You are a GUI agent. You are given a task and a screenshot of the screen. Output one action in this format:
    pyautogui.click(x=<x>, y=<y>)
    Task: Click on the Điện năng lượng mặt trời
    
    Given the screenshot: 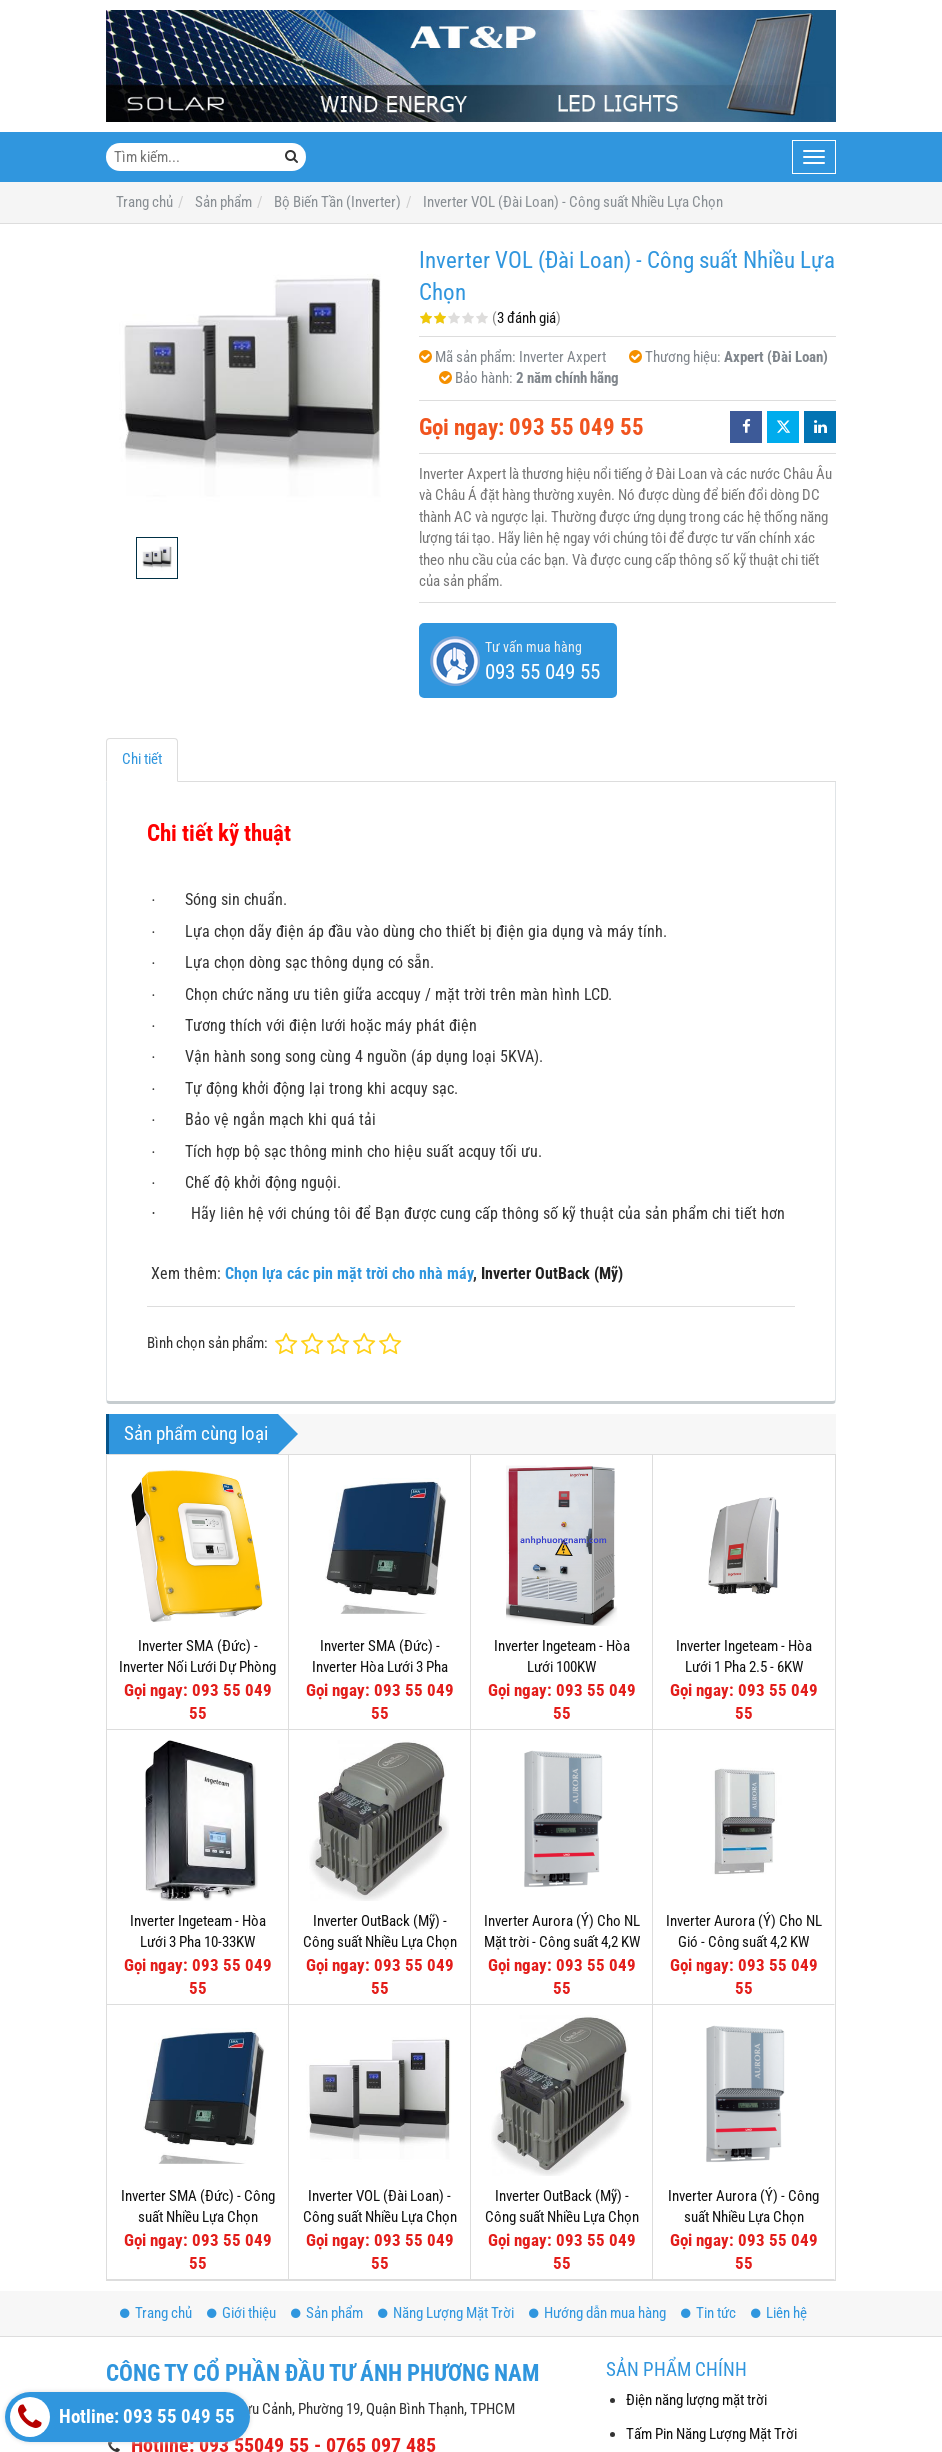 What is the action you would take?
    pyautogui.click(x=696, y=2400)
    